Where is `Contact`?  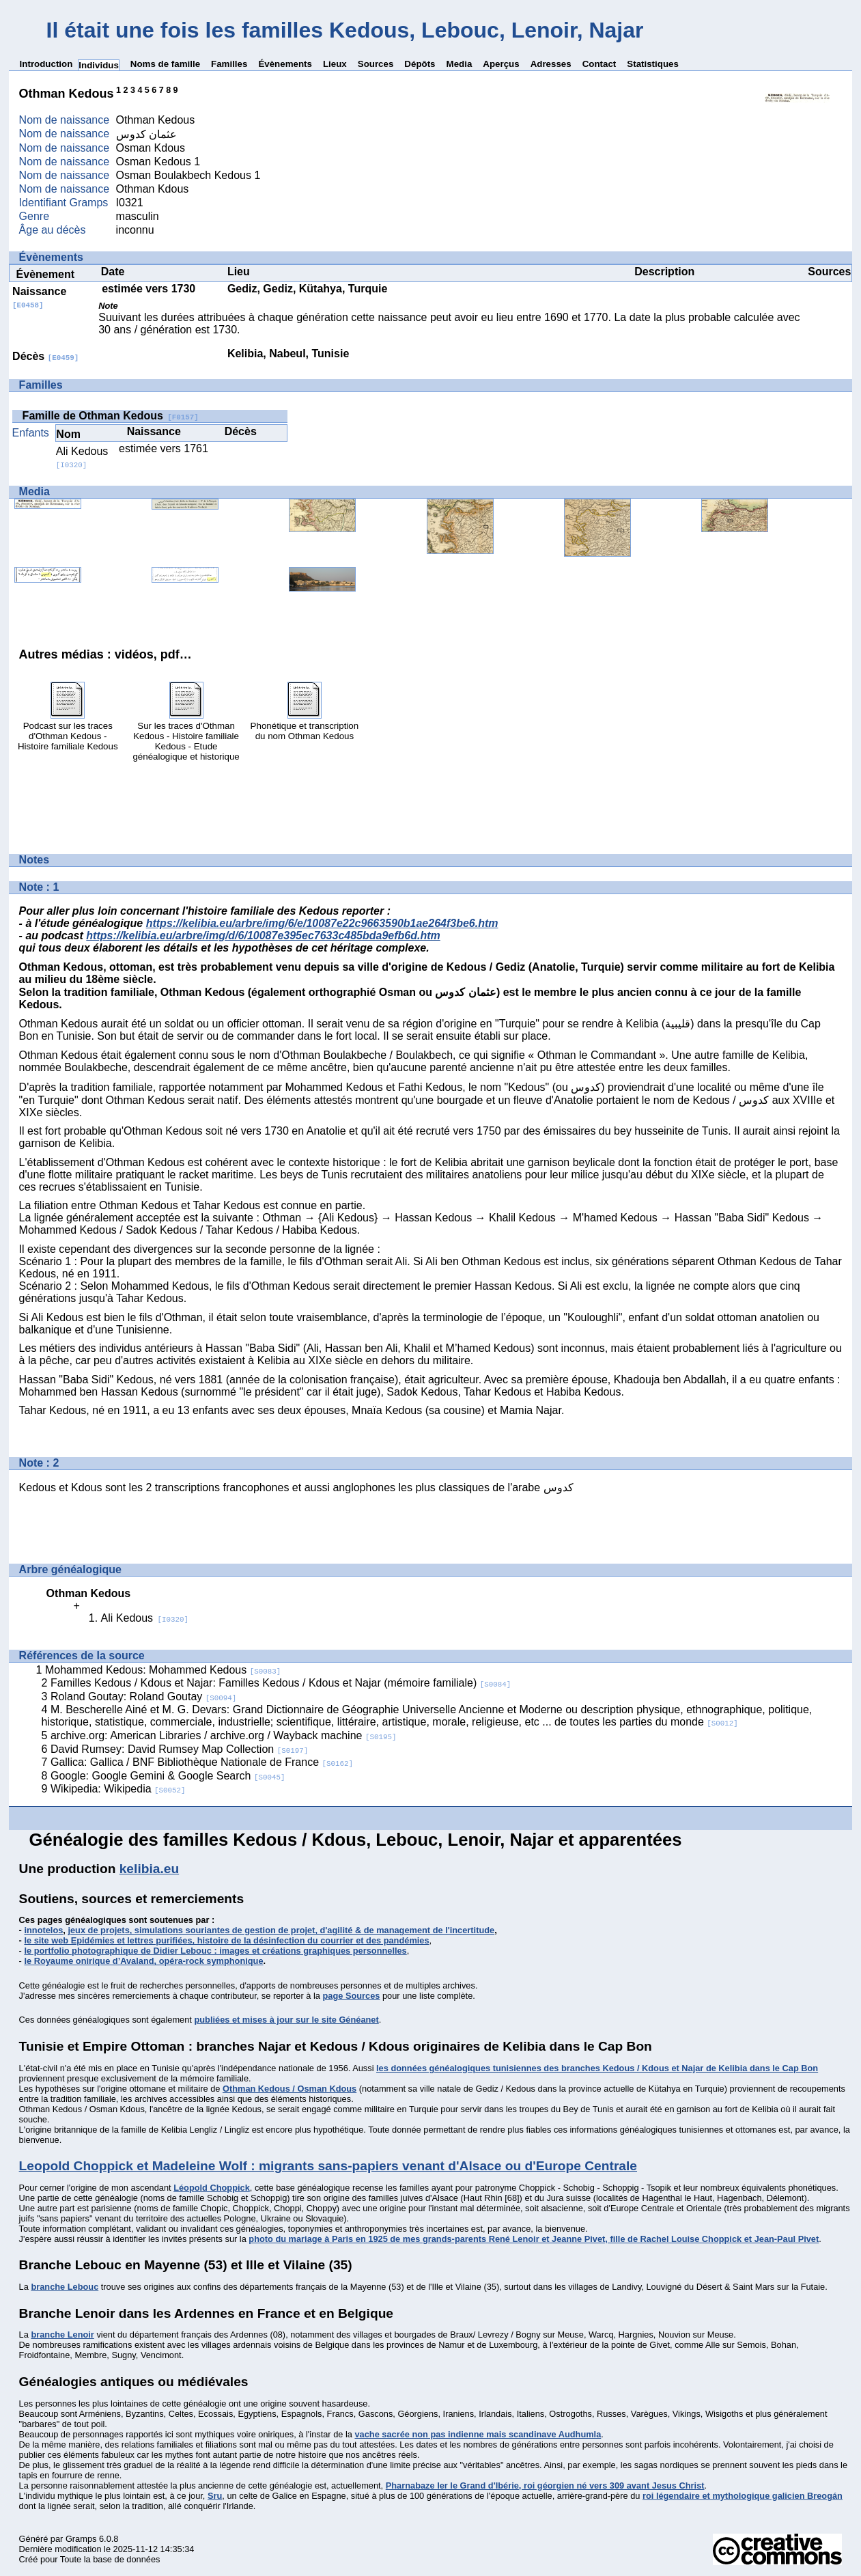 Contact is located at coordinates (599, 64).